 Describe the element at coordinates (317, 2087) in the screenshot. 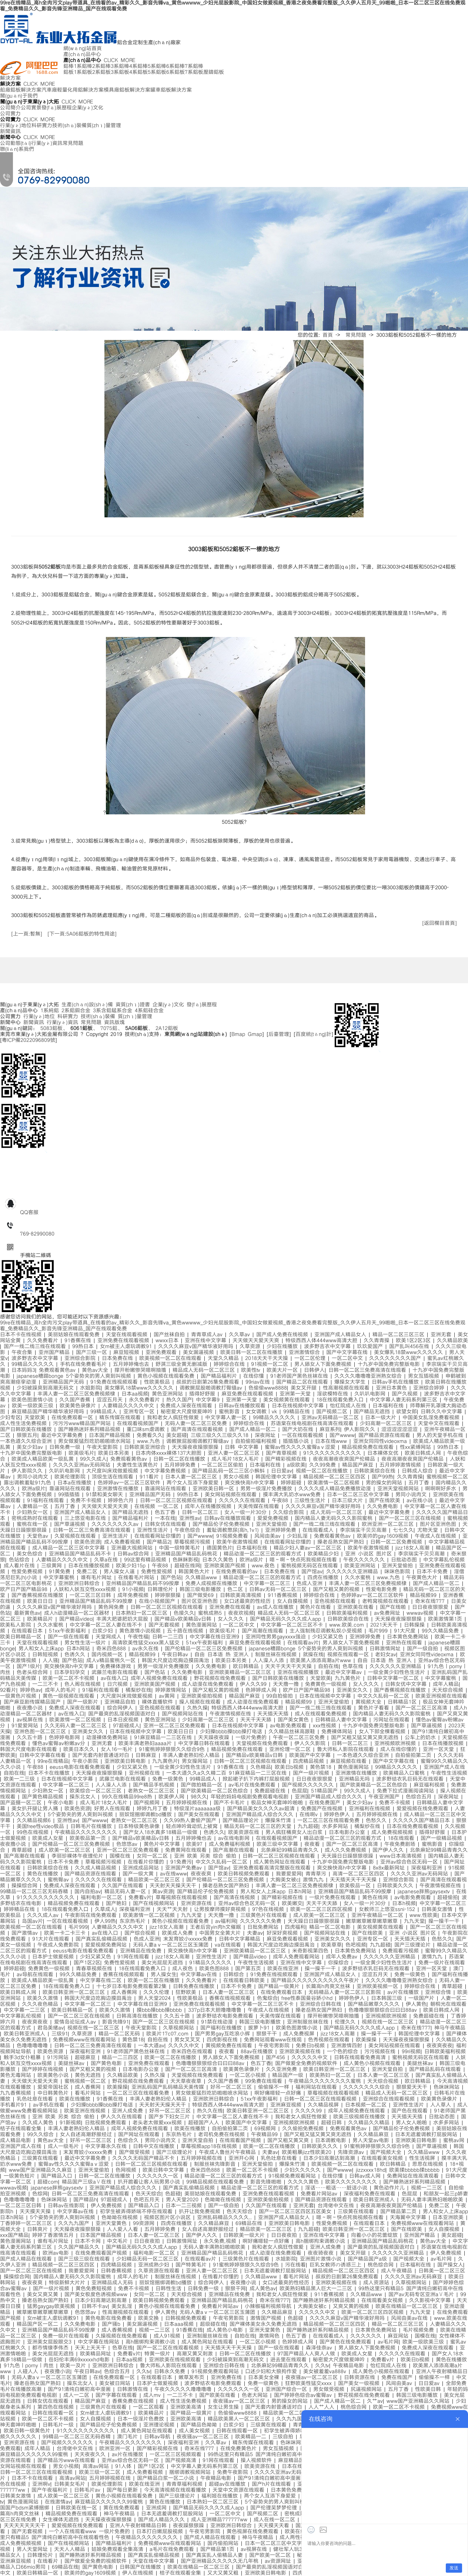

I see `福利网站在线观看` at that location.